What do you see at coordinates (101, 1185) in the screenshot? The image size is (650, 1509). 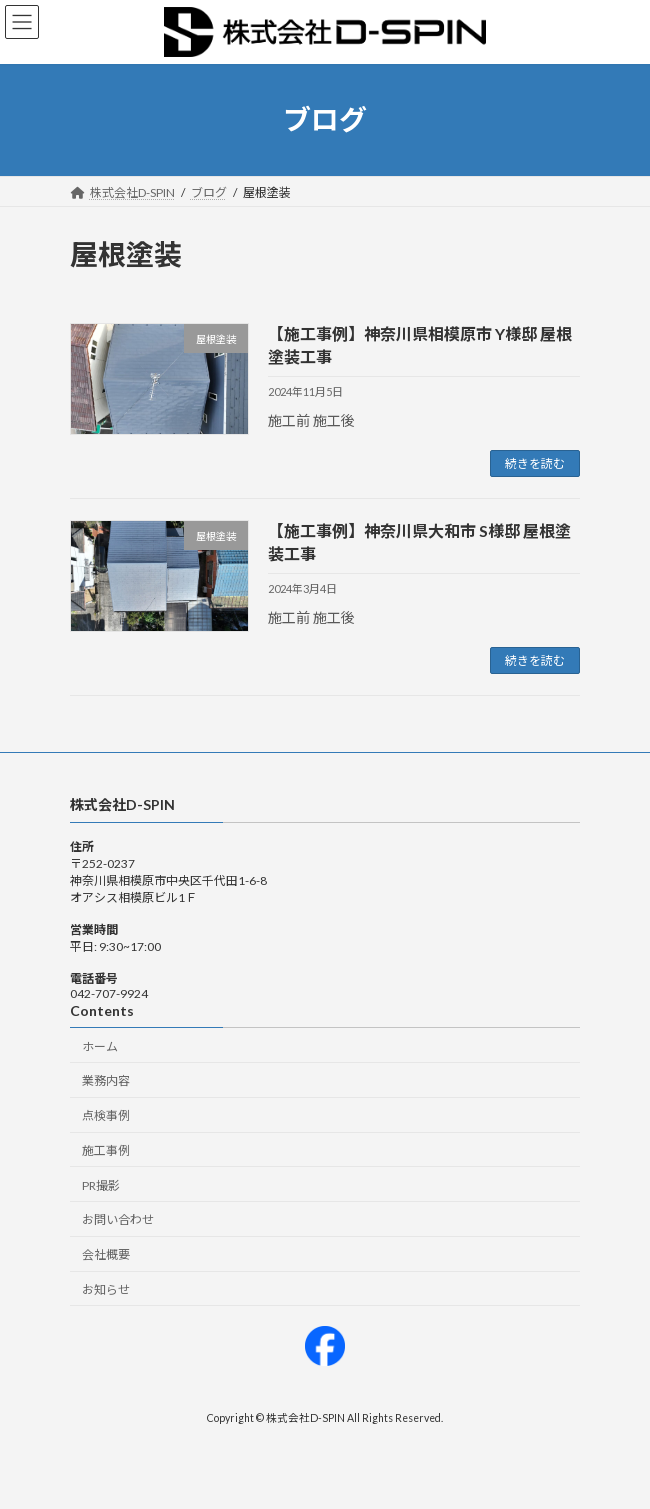 I see `PR撮影` at bounding box center [101, 1185].